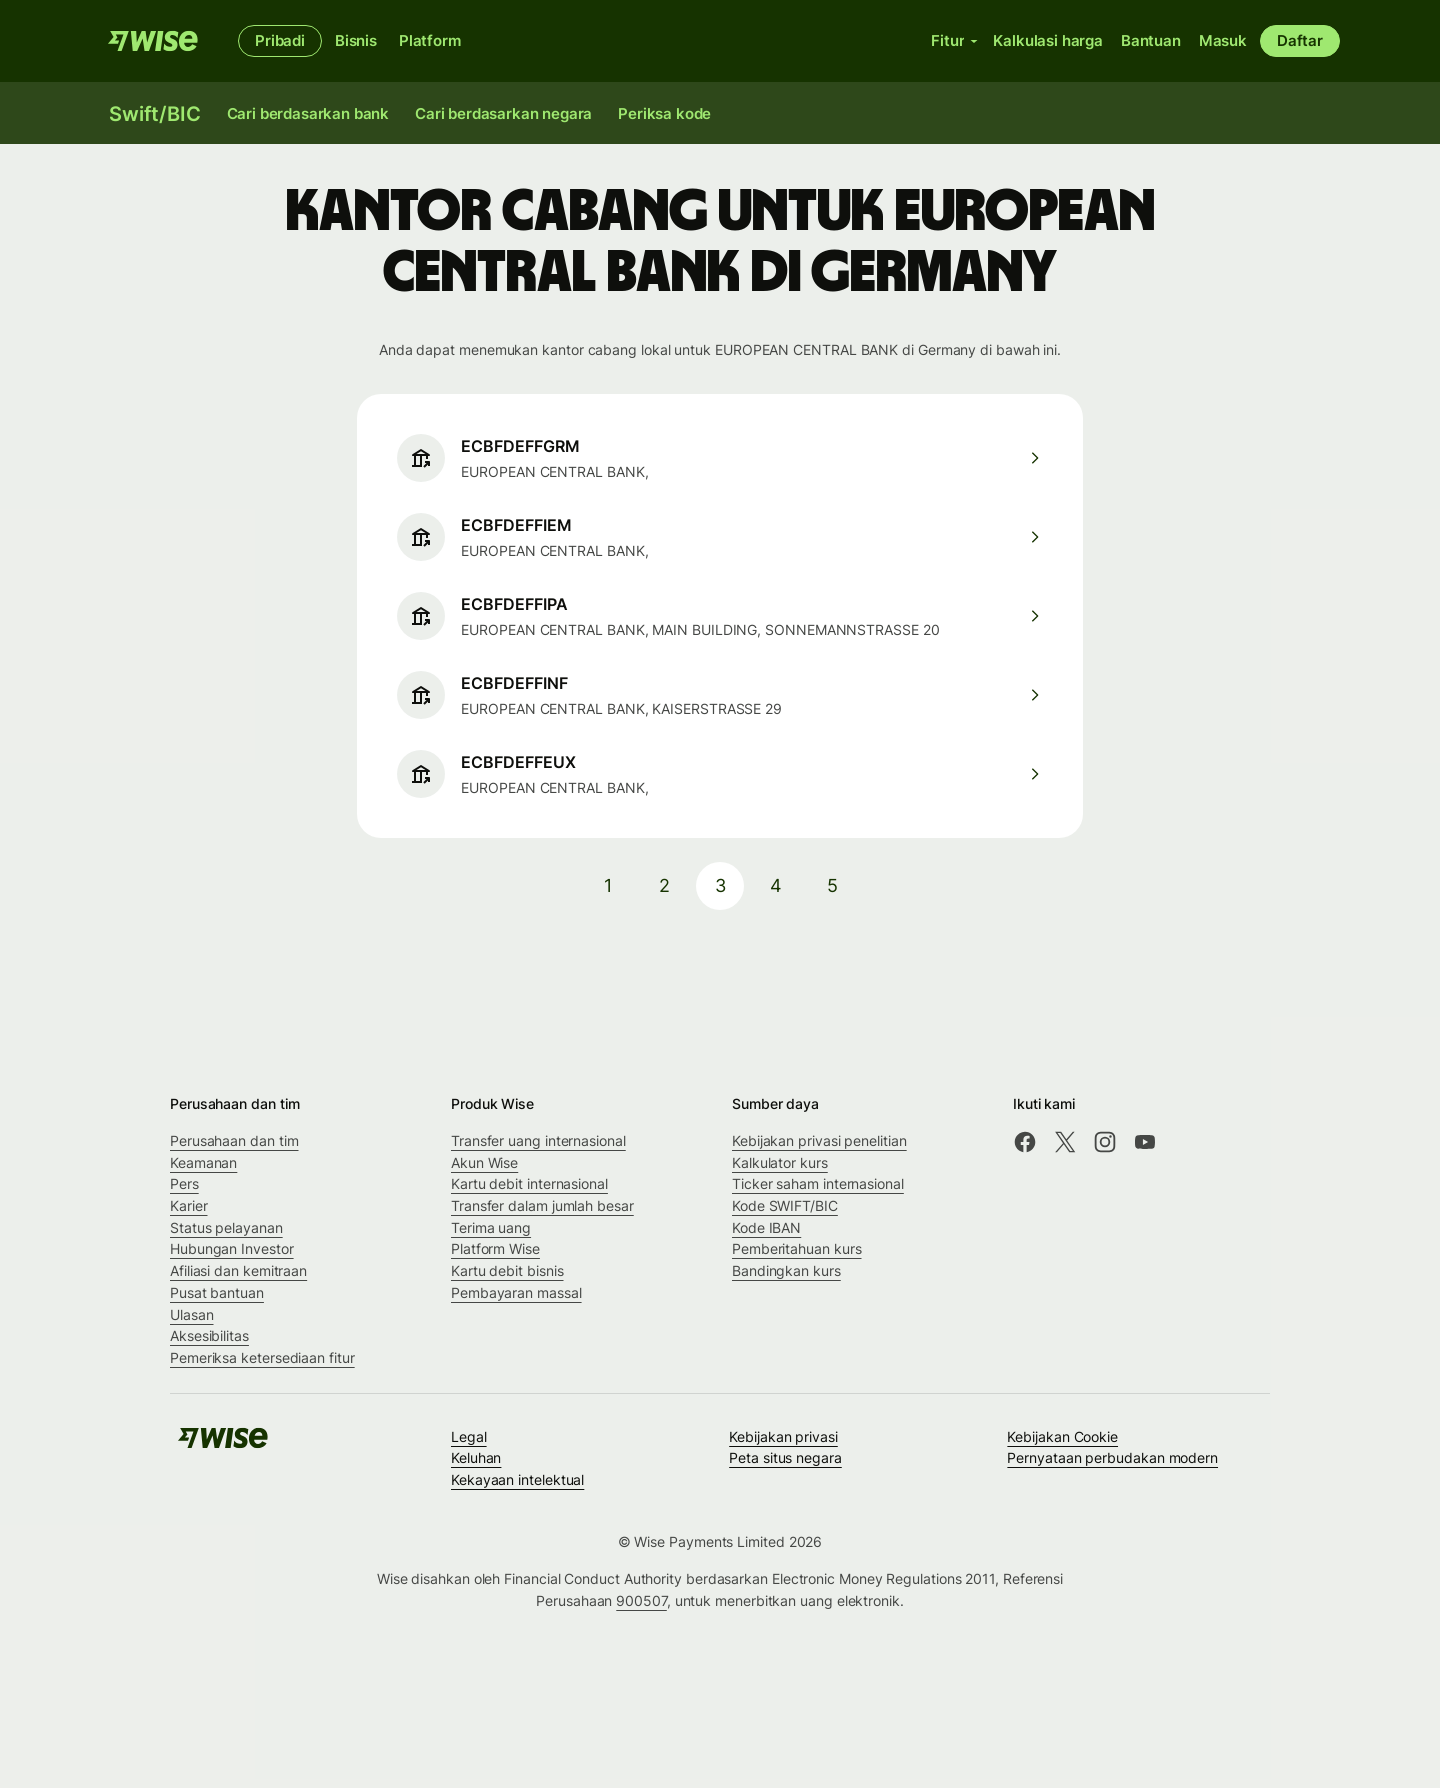 The width and height of the screenshot is (1440, 1788). I want to click on Kode IBAN, so click(766, 1227).